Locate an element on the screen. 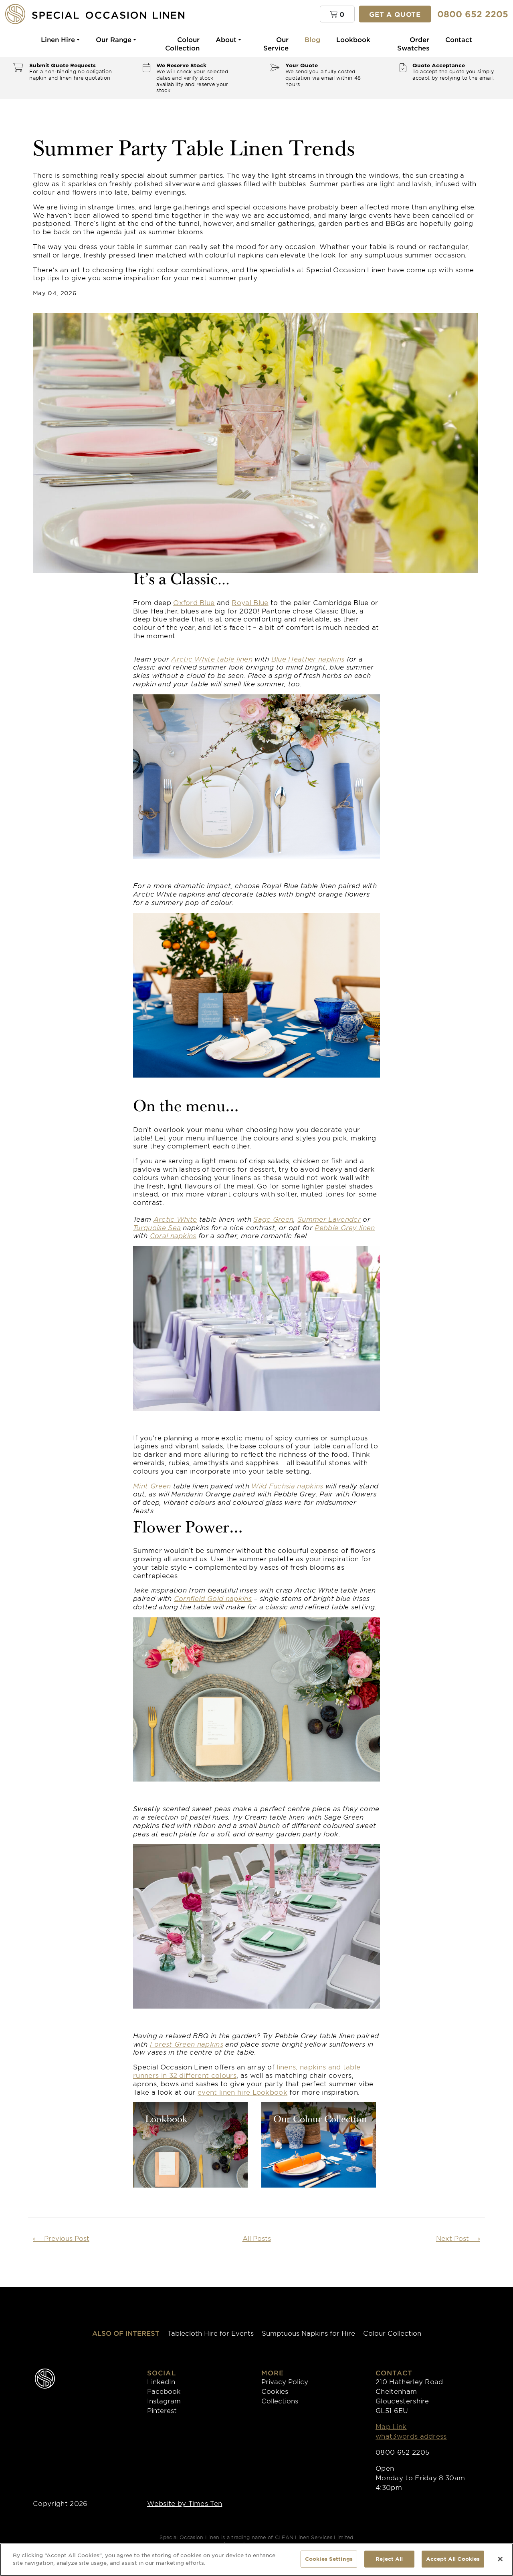 The image size is (513, 2576). Royal Blue is located at coordinates (250, 602).